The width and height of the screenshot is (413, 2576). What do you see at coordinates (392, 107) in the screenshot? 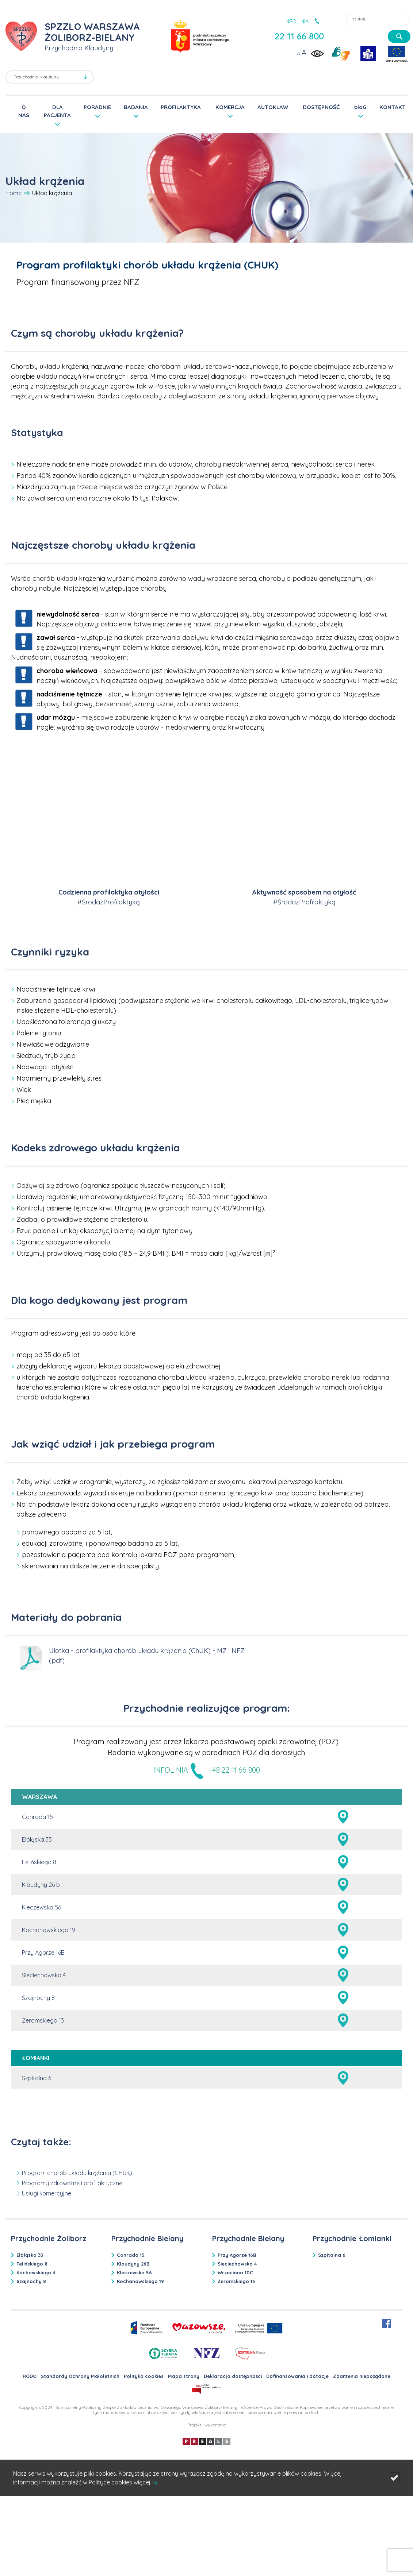
I see `KONTAKT` at bounding box center [392, 107].